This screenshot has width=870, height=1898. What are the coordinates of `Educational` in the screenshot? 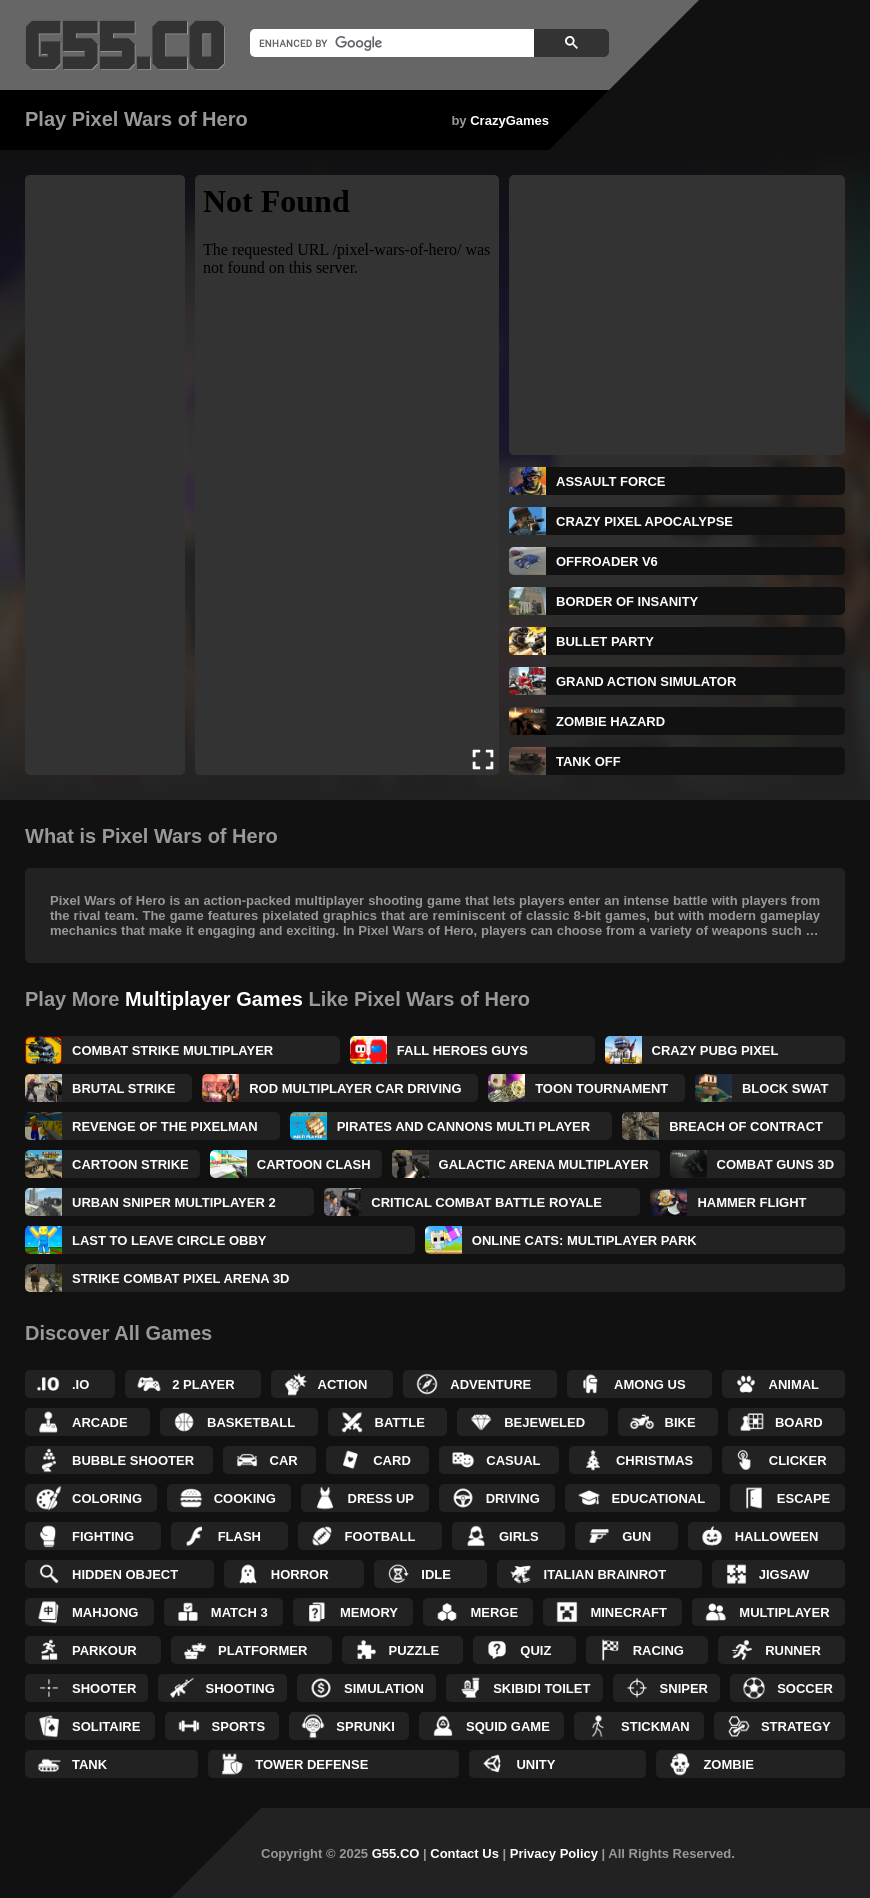 It's located at (659, 1498).